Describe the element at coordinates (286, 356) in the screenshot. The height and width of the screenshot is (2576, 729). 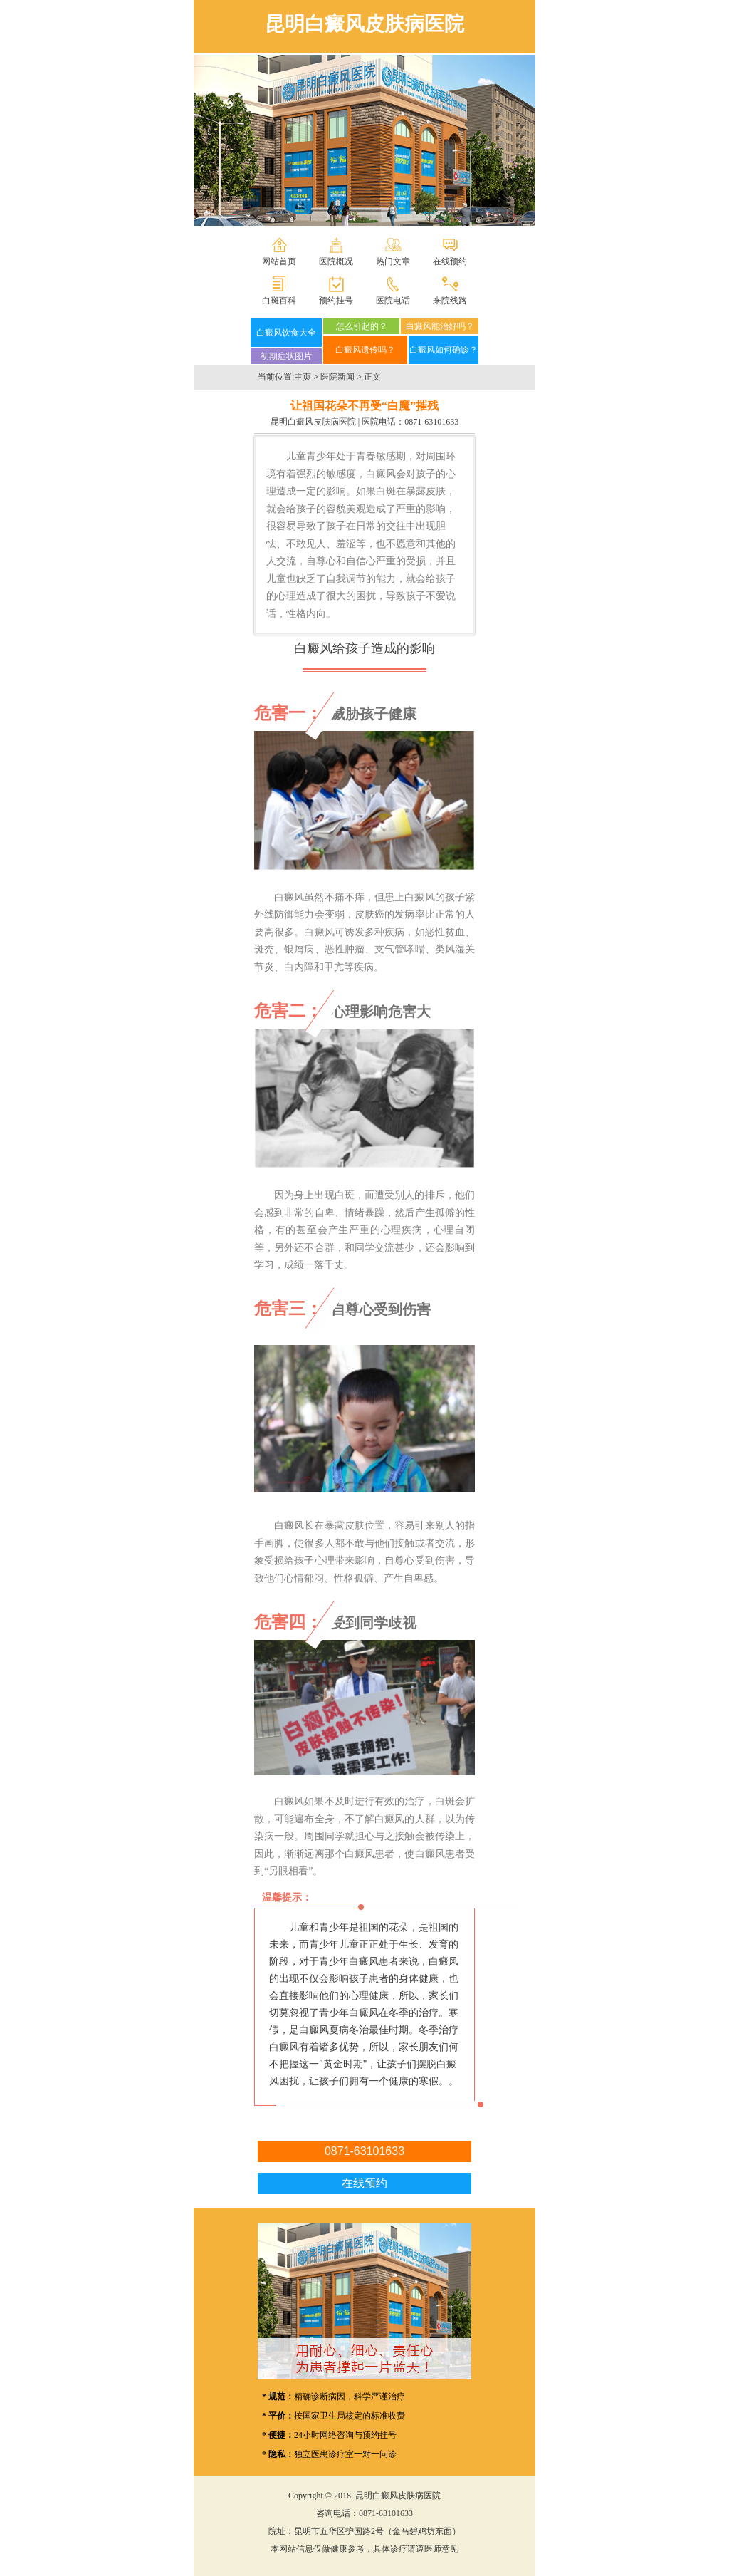
I see `初期症状图片` at that location.